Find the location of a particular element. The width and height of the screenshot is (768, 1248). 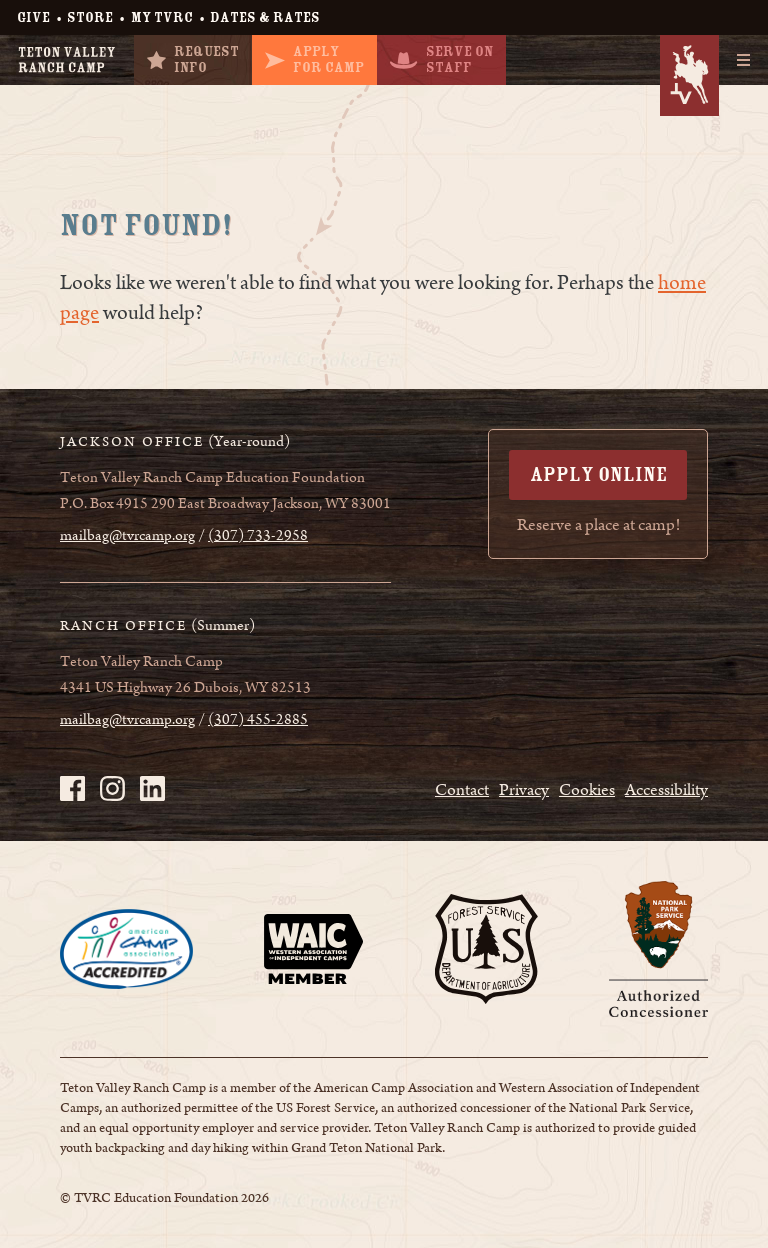

Store [Store - page opens in a new tab] is located at coordinates (90, 17).